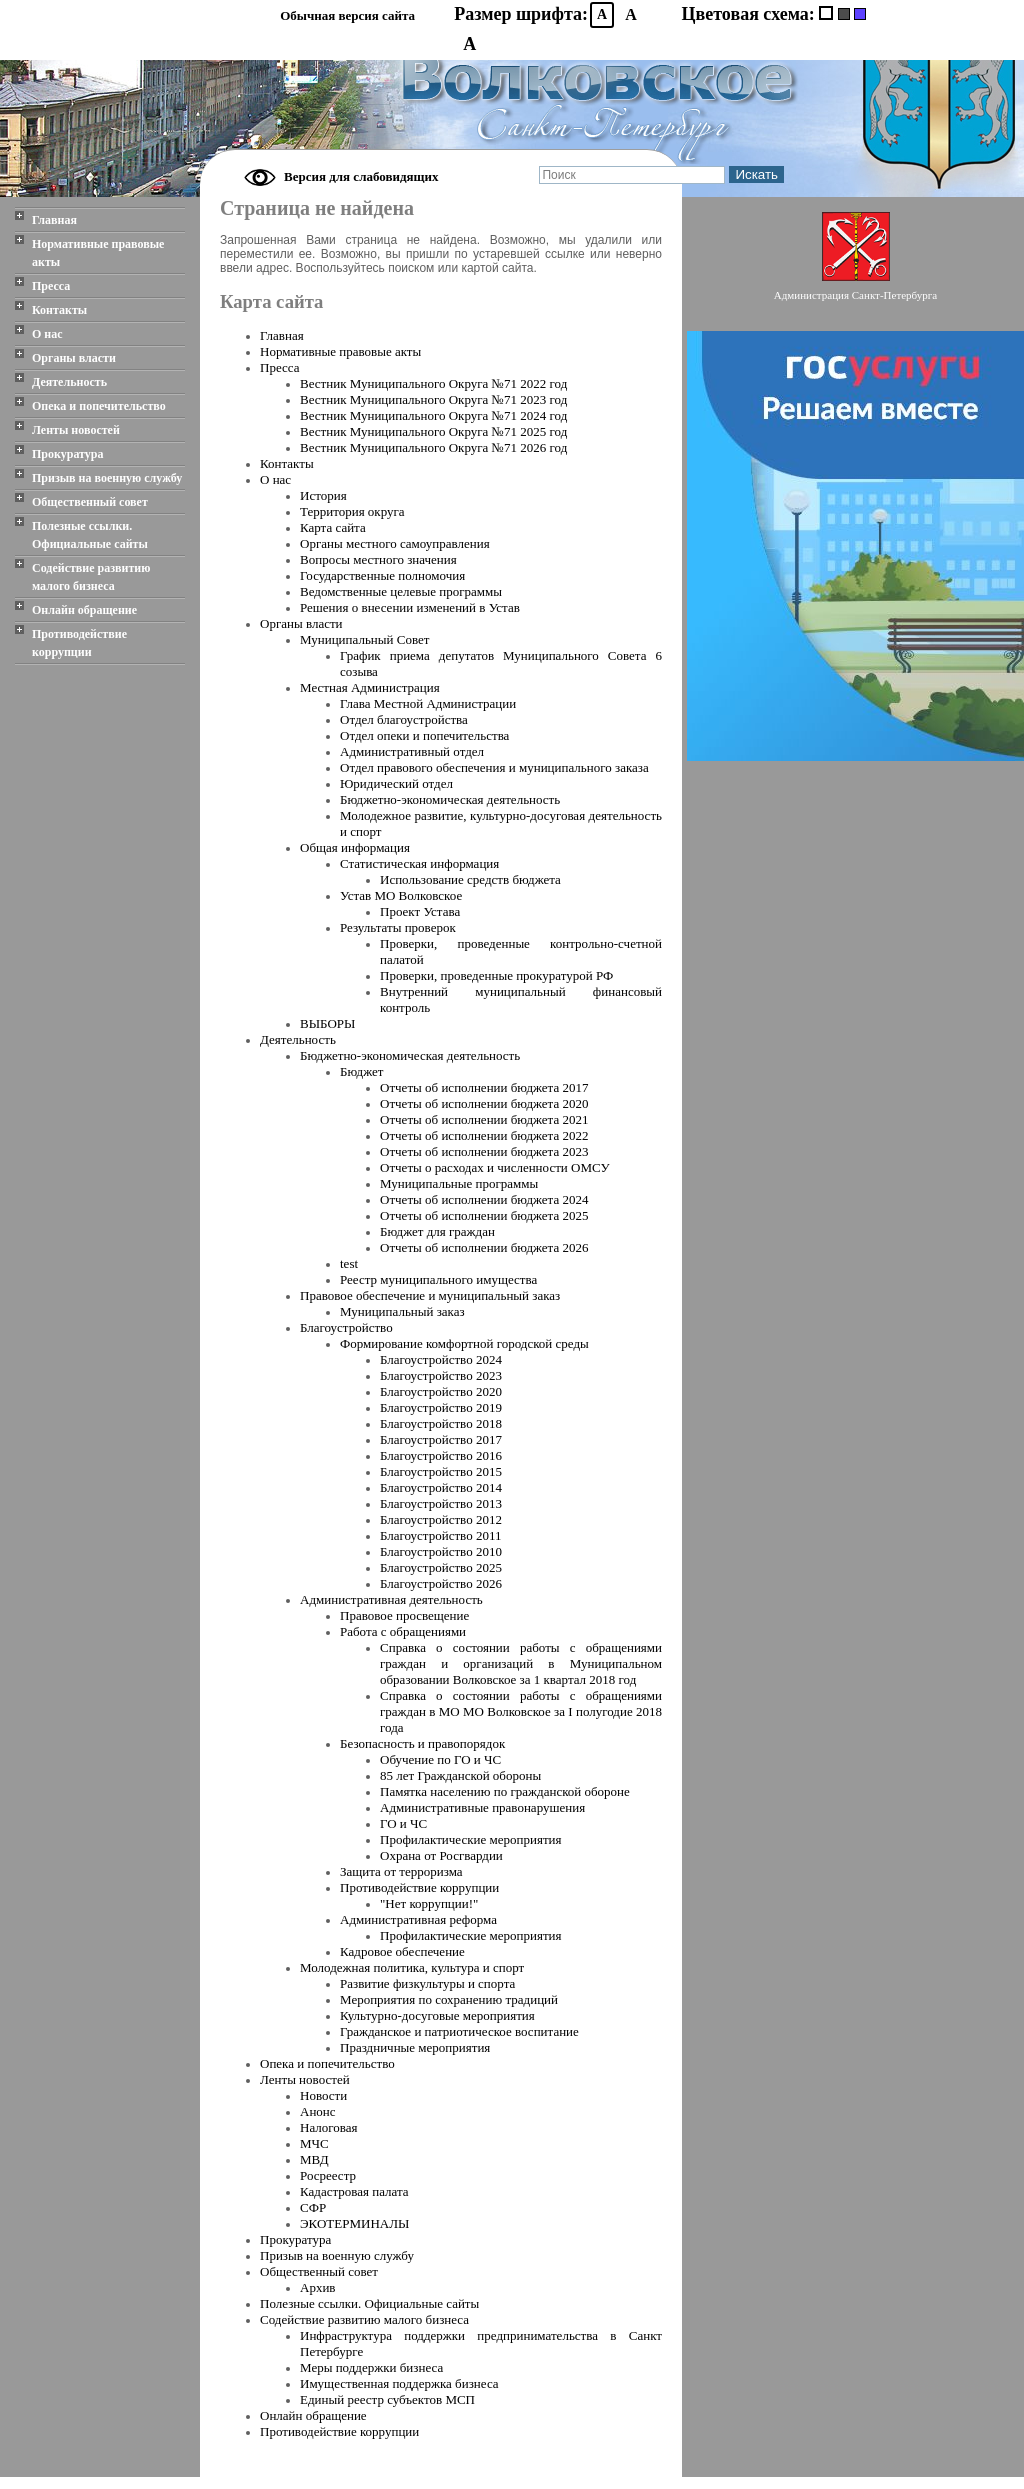 The height and width of the screenshot is (2489, 1024). Describe the element at coordinates (424, 735) in the screenshot. I see `Отдел опеки и попечительства` at that location.